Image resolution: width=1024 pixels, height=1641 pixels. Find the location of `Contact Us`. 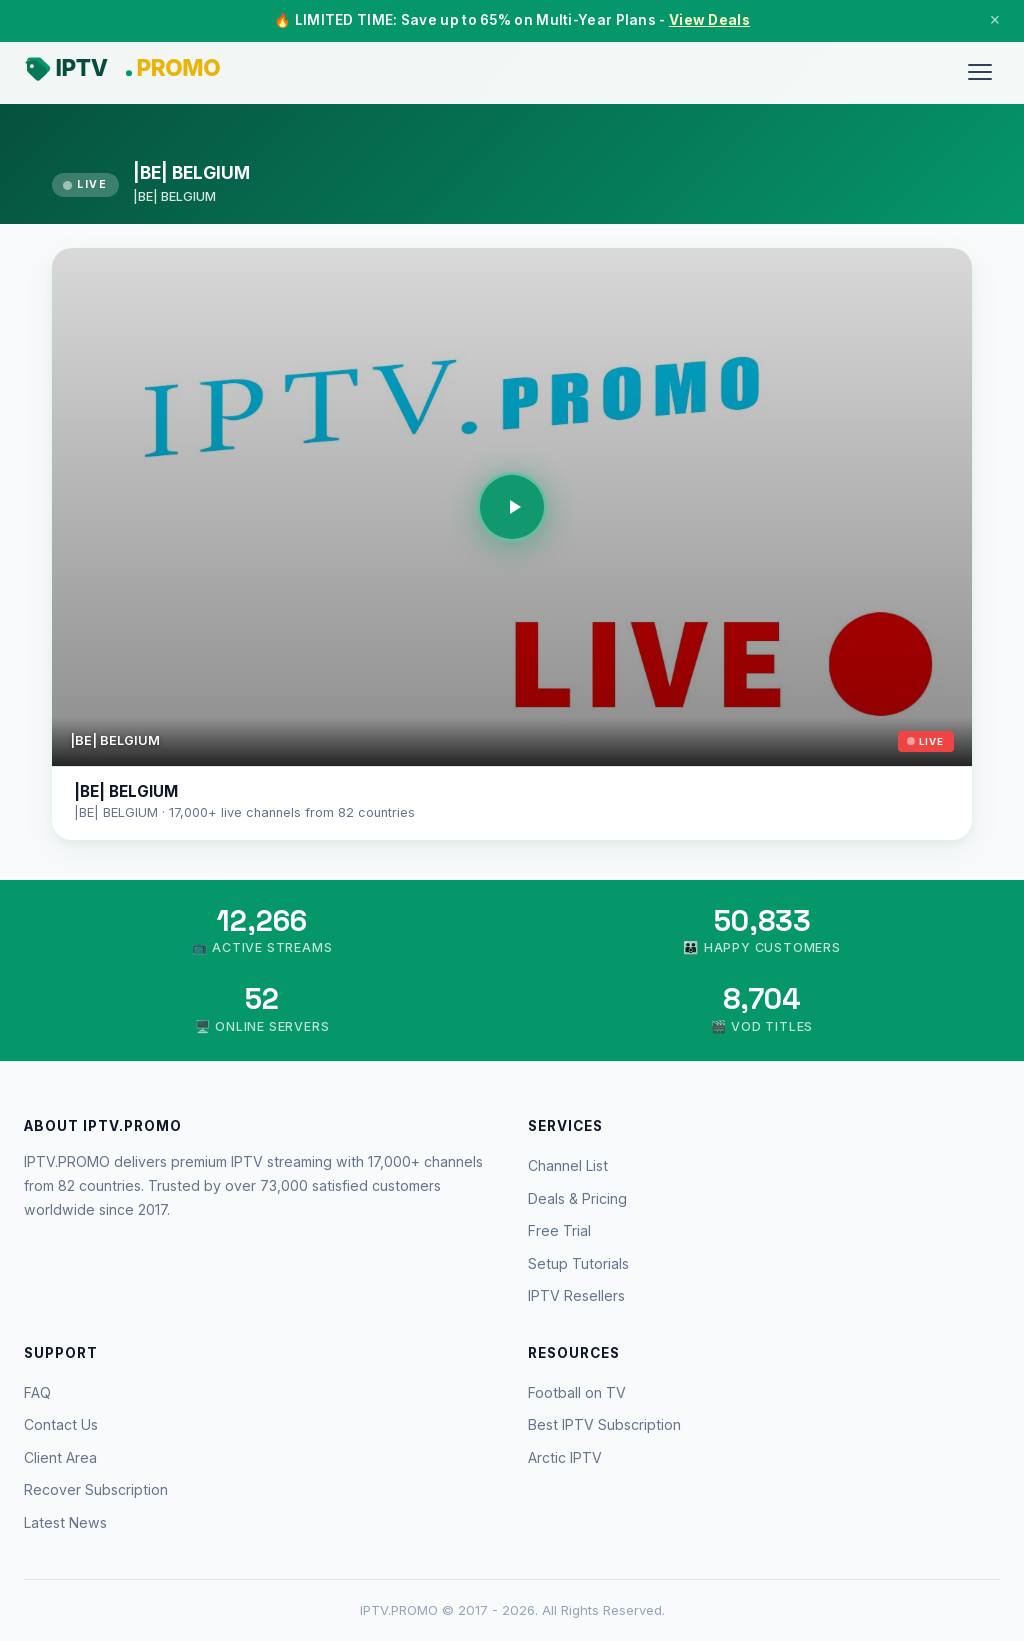

Contact Us is located at coordinates (61, 1424).